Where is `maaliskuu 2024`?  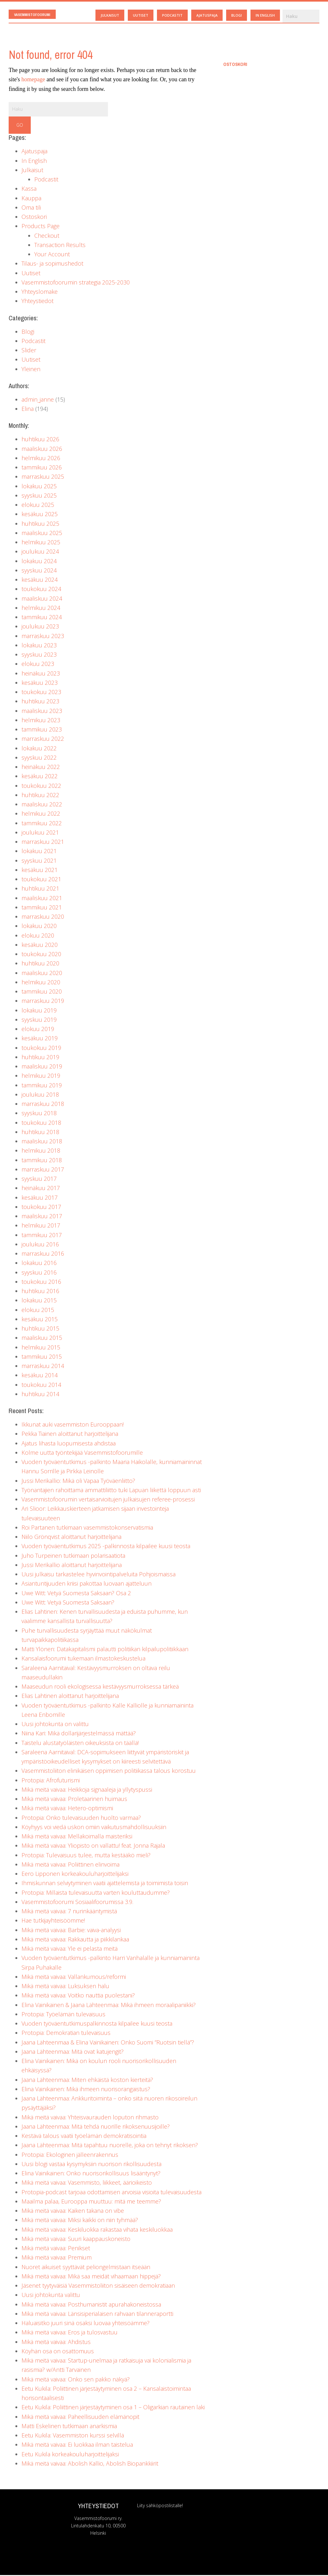
maaliskuu 2024 is located at coordinates (41, 599).